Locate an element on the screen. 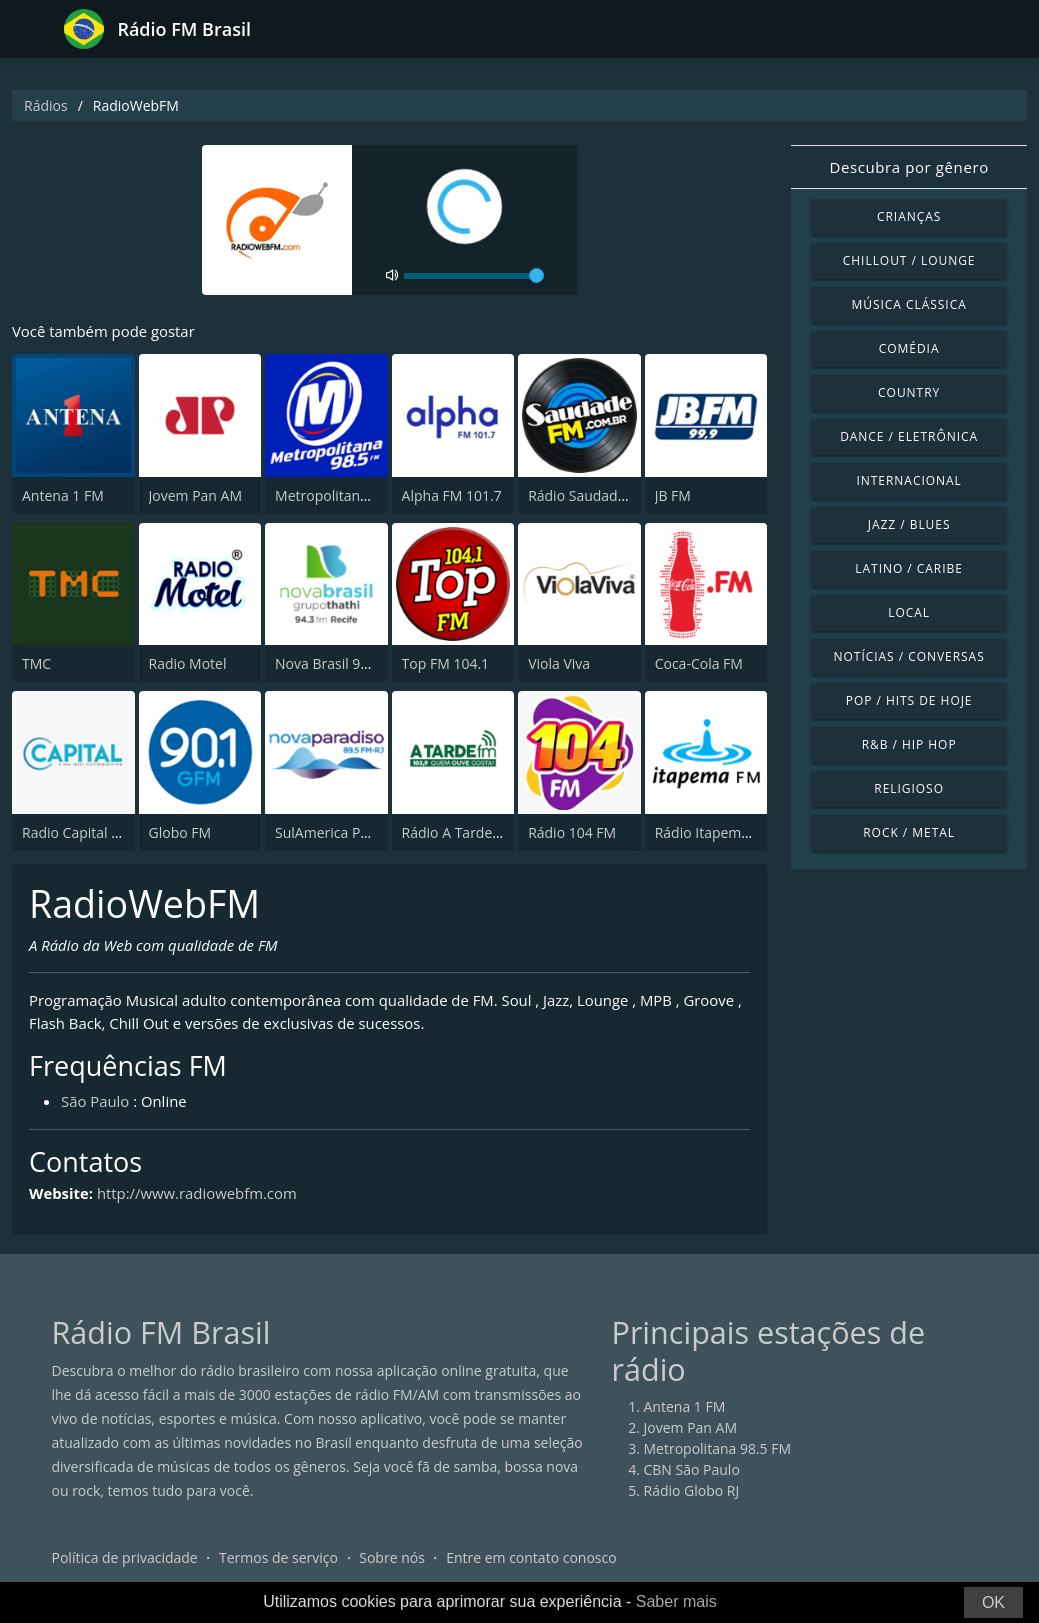 This screenshot has height=1623, width=1039. Radio Motel is located at coordinates (188, 664).